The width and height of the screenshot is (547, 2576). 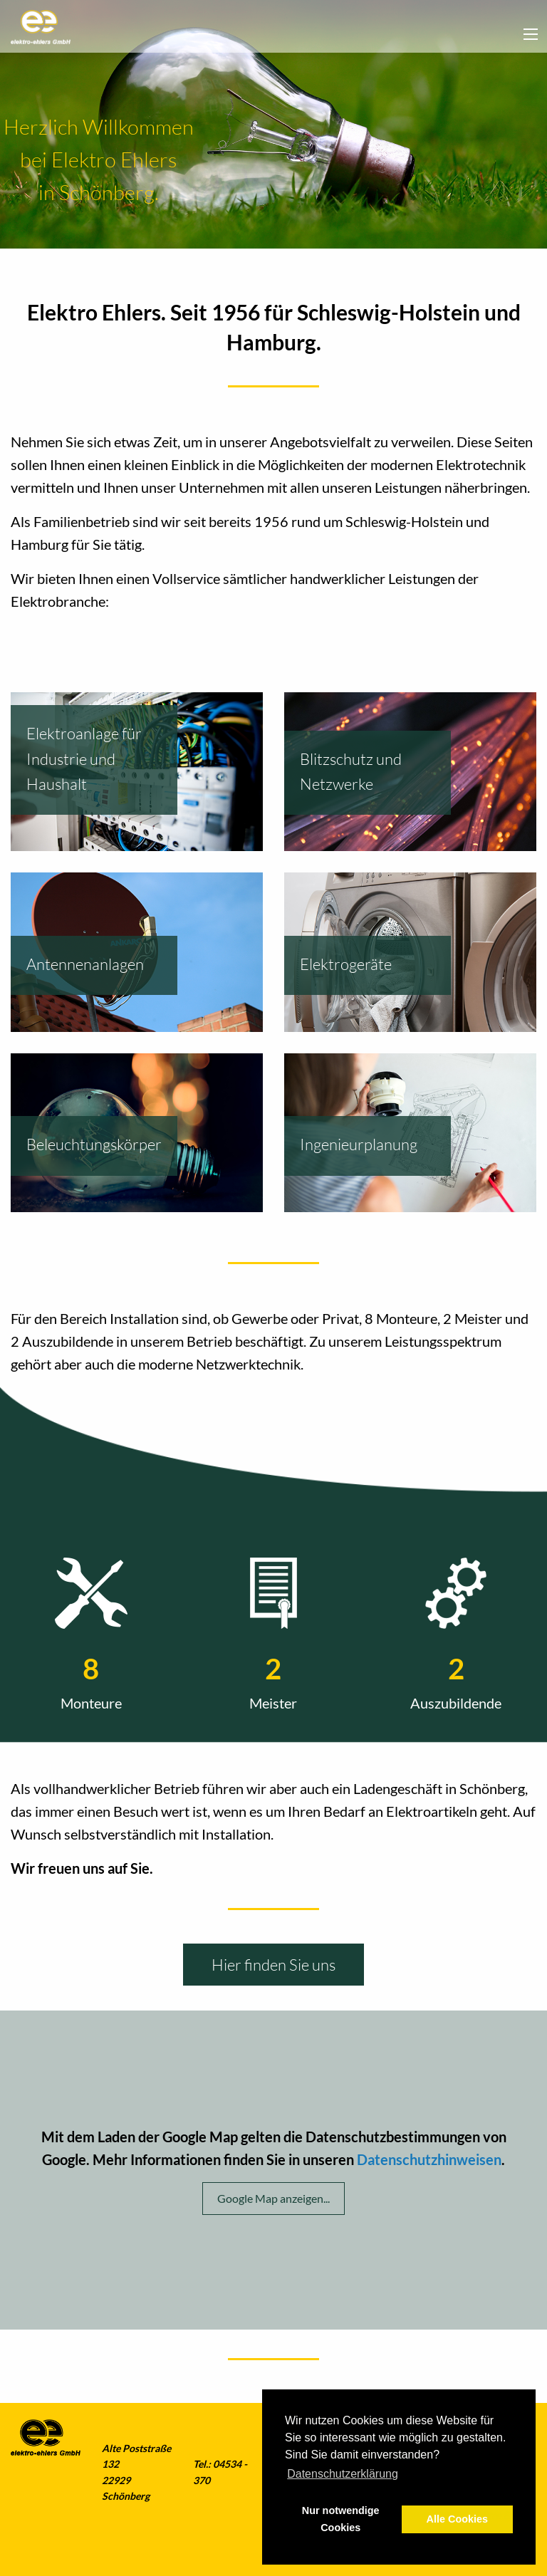 I want to click on Datenschutzhinweisen, so click(x=429, y=2159).